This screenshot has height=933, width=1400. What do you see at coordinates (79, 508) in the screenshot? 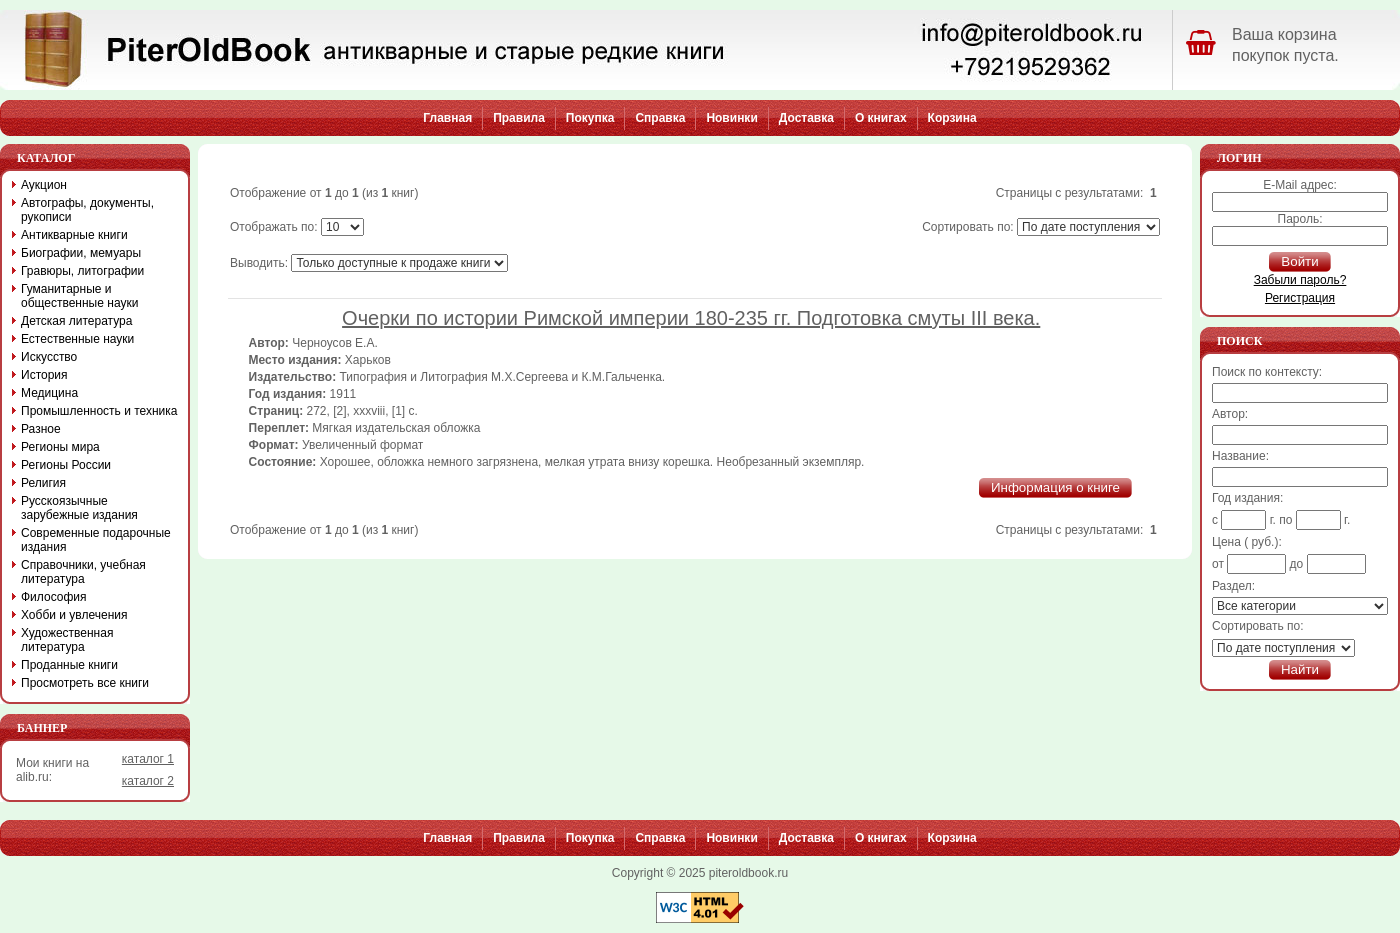
I see `Русскоязычные зарубежные издания` at bounding box center [79, 508].